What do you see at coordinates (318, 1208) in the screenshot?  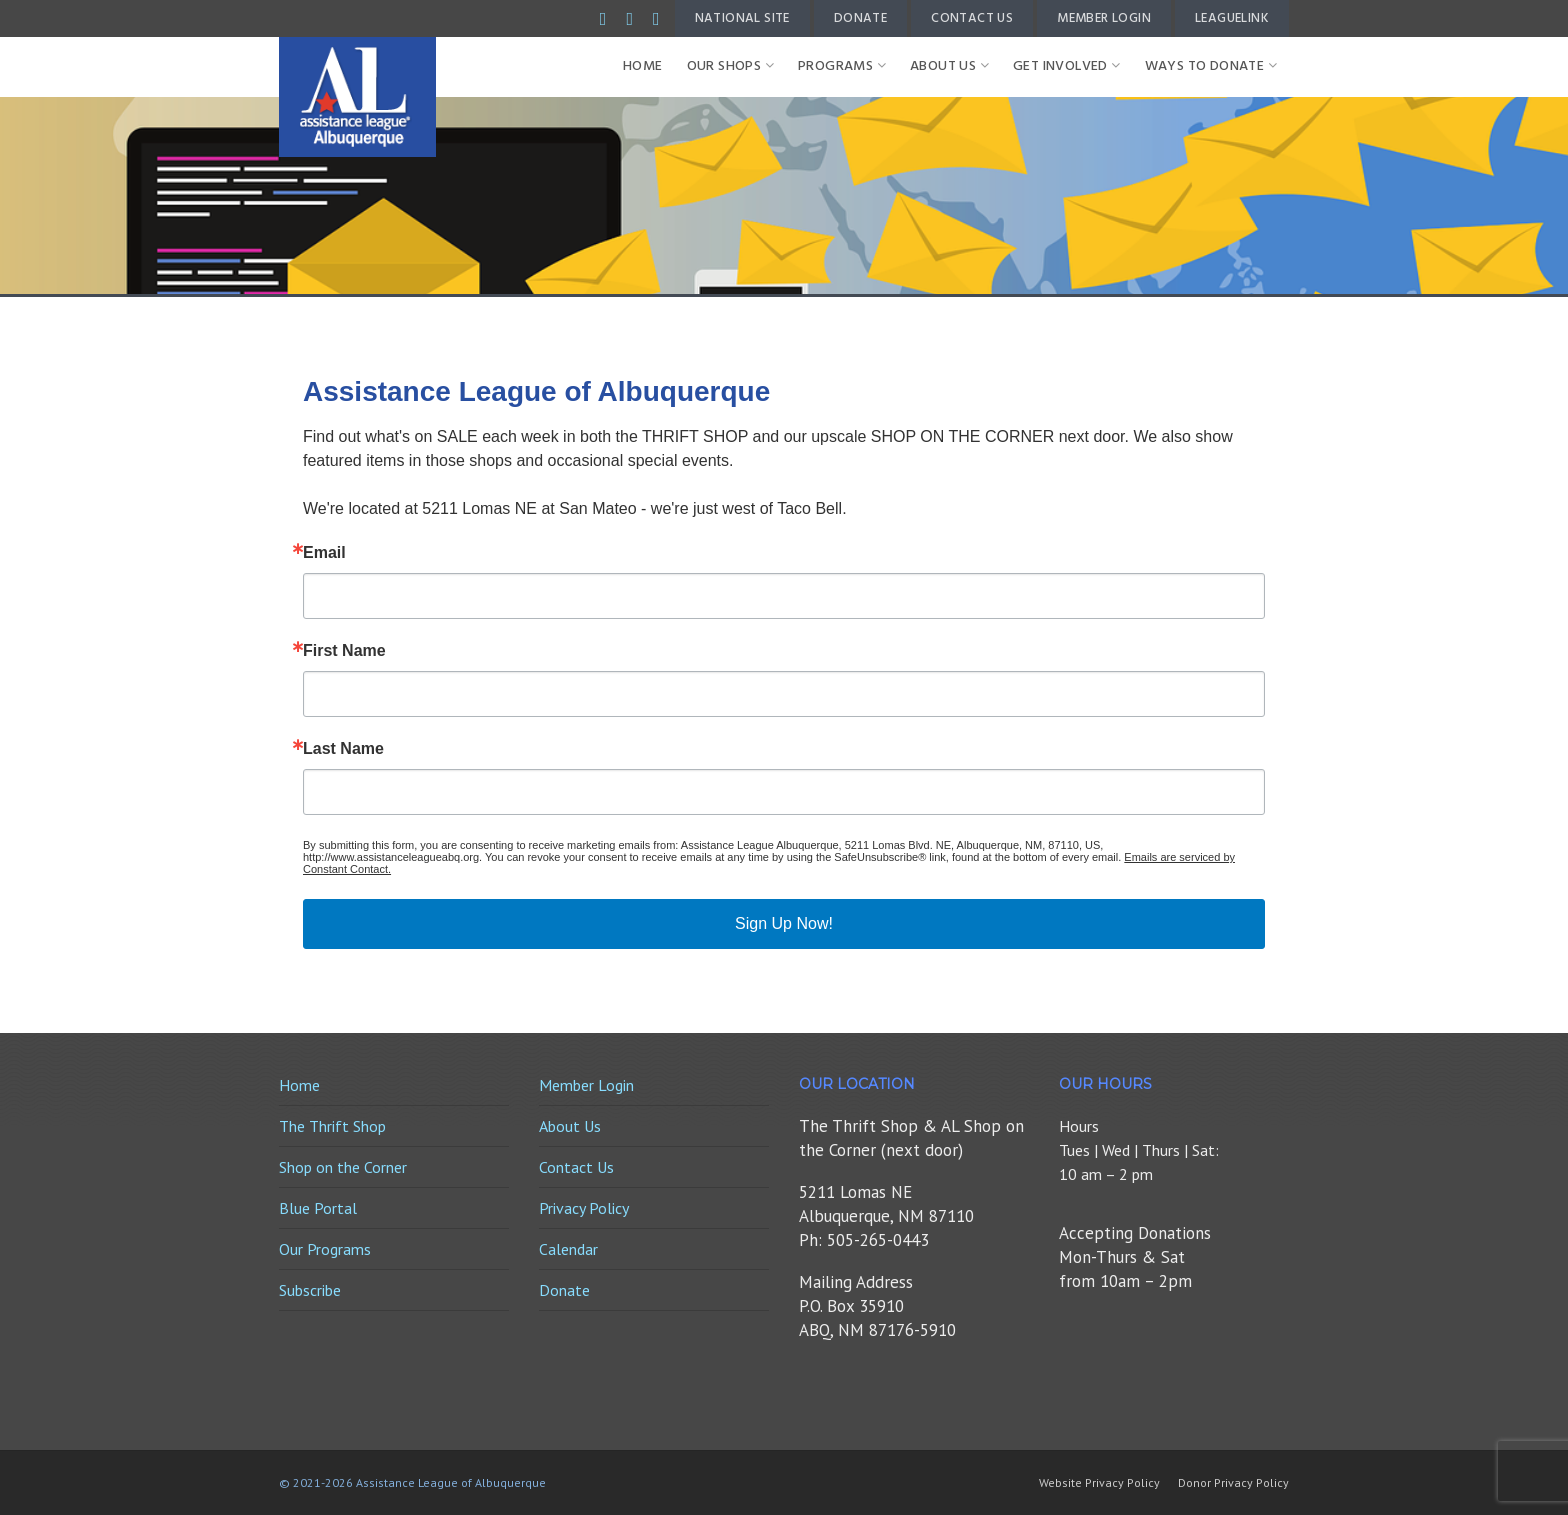 I see `Blue Portal` at bounding box center [318, 1208].